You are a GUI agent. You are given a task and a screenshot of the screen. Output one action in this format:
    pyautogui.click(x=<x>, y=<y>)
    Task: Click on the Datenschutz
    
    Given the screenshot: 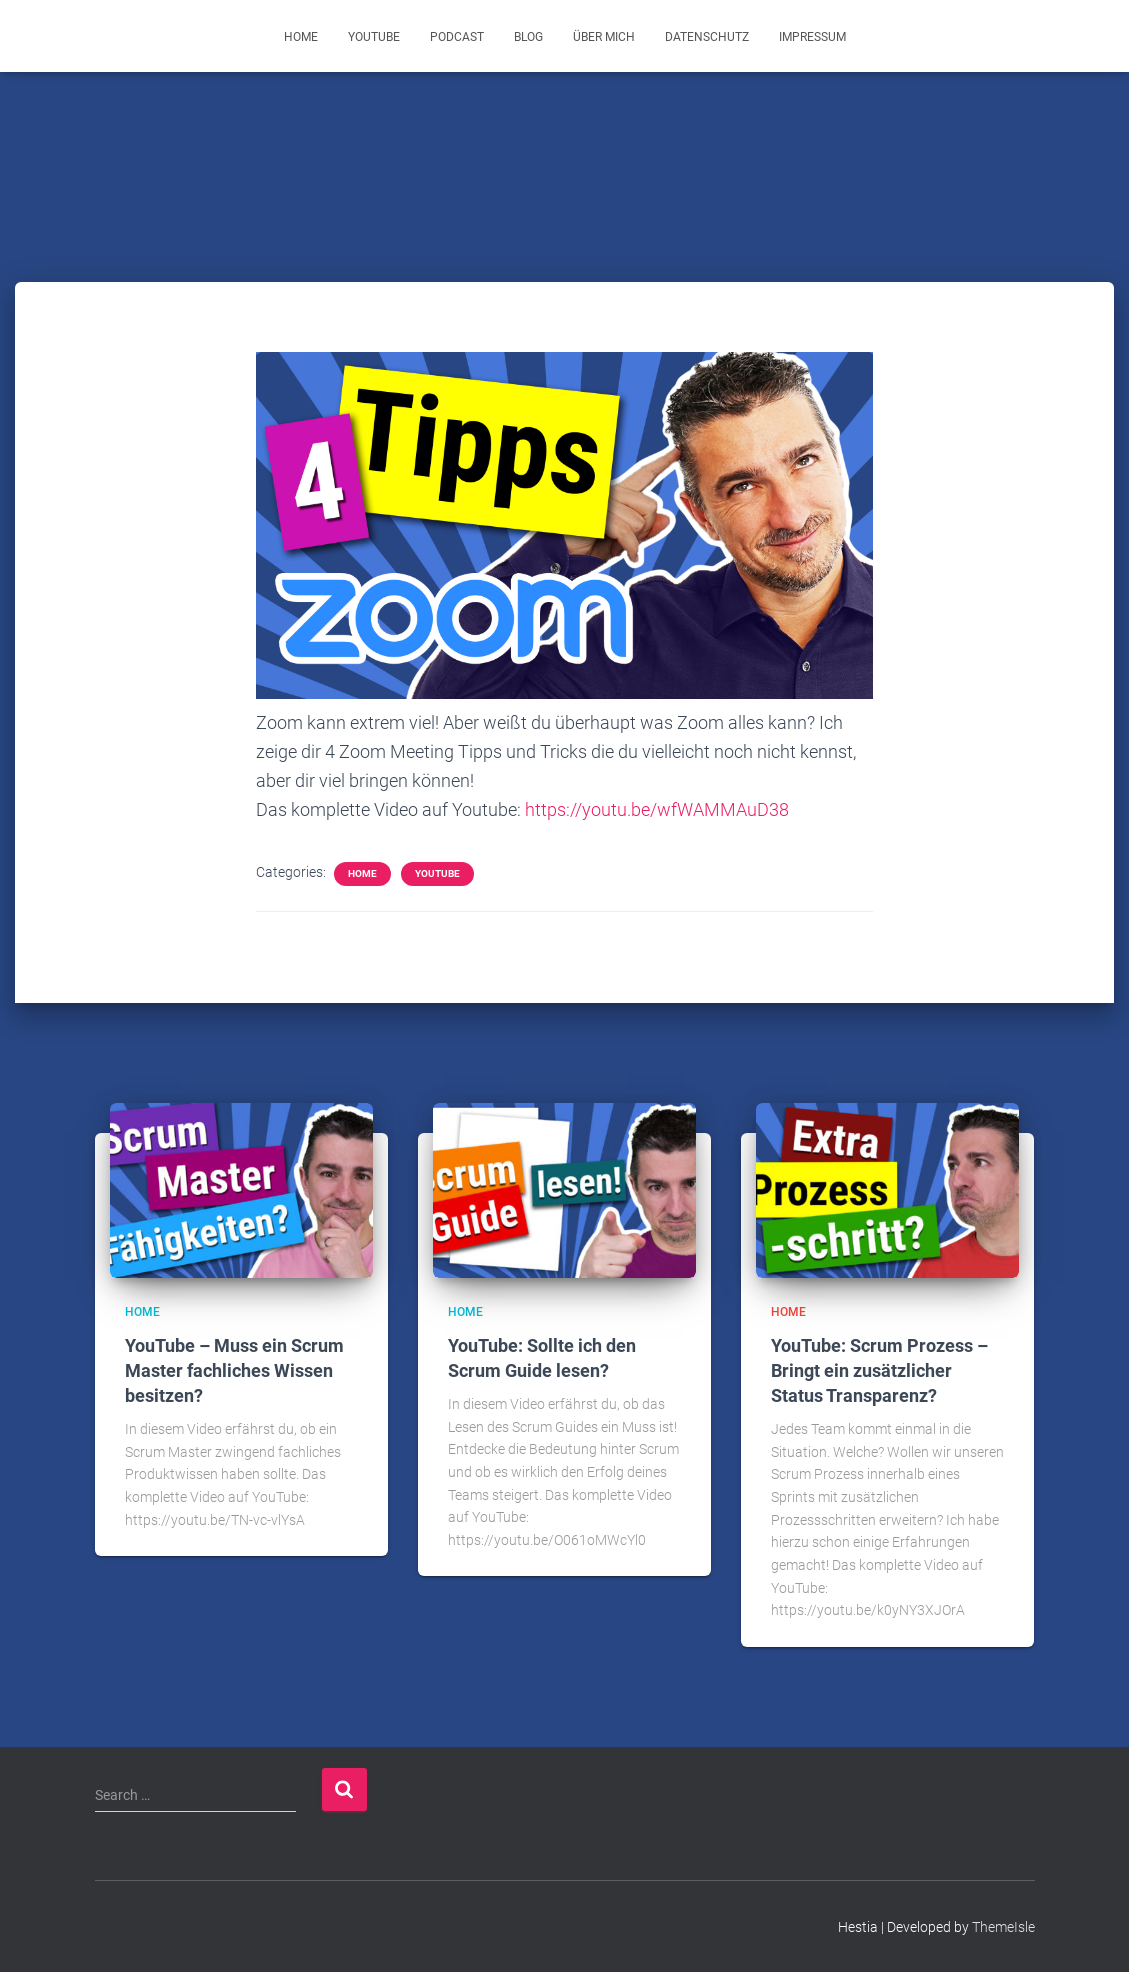 What is the action you would take?
    pyautogui.click(x=707, y=37)
    